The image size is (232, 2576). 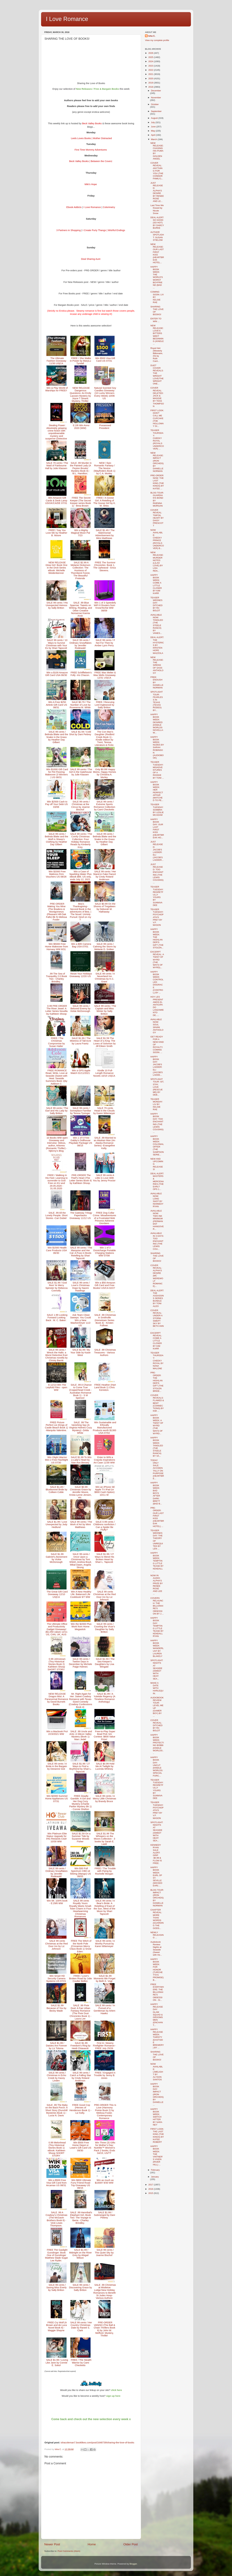 I want to click on JUST RELEASED: JACOB'S LADDER: ELI (JACOB'S LADDER..., so click(x=157, y=851).